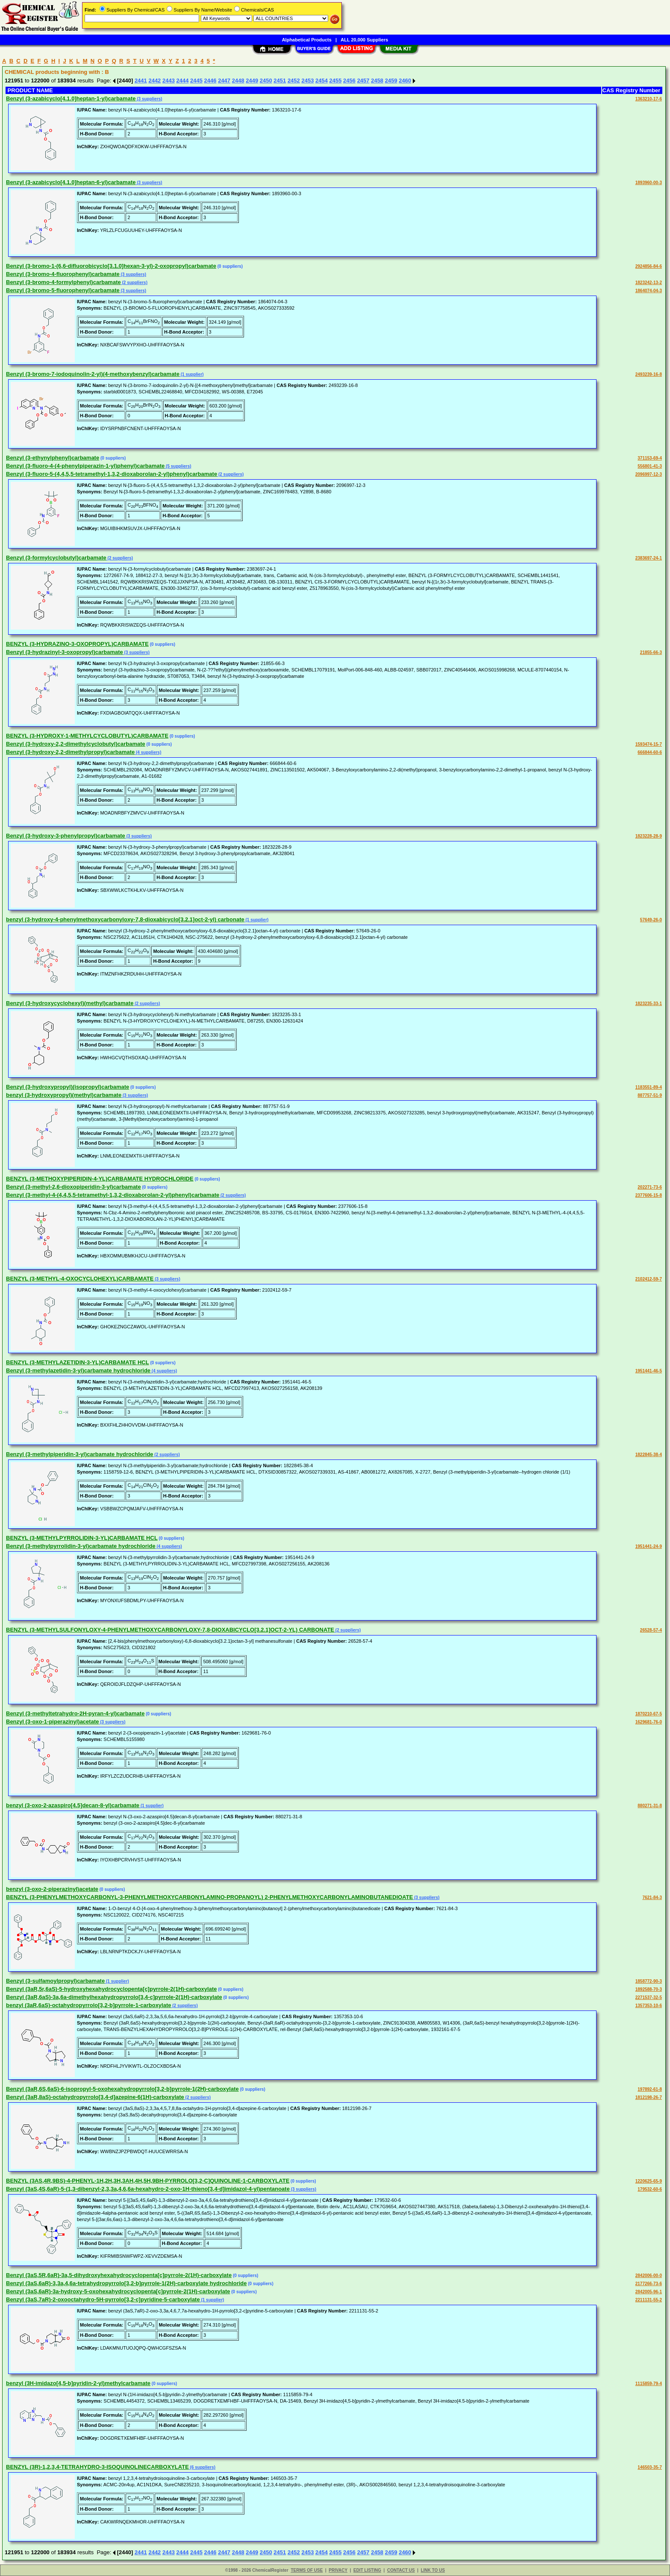 This screenshot has height=2576, width=670. Describe the element at coordinates (112, 1195) in the screenshot. I see `Benzyl (3-methyl-4-(4,4,5,5-tetramethyl-1,3,2-dioxaborolan-2-yl)phenyl)carbamate` at that location.